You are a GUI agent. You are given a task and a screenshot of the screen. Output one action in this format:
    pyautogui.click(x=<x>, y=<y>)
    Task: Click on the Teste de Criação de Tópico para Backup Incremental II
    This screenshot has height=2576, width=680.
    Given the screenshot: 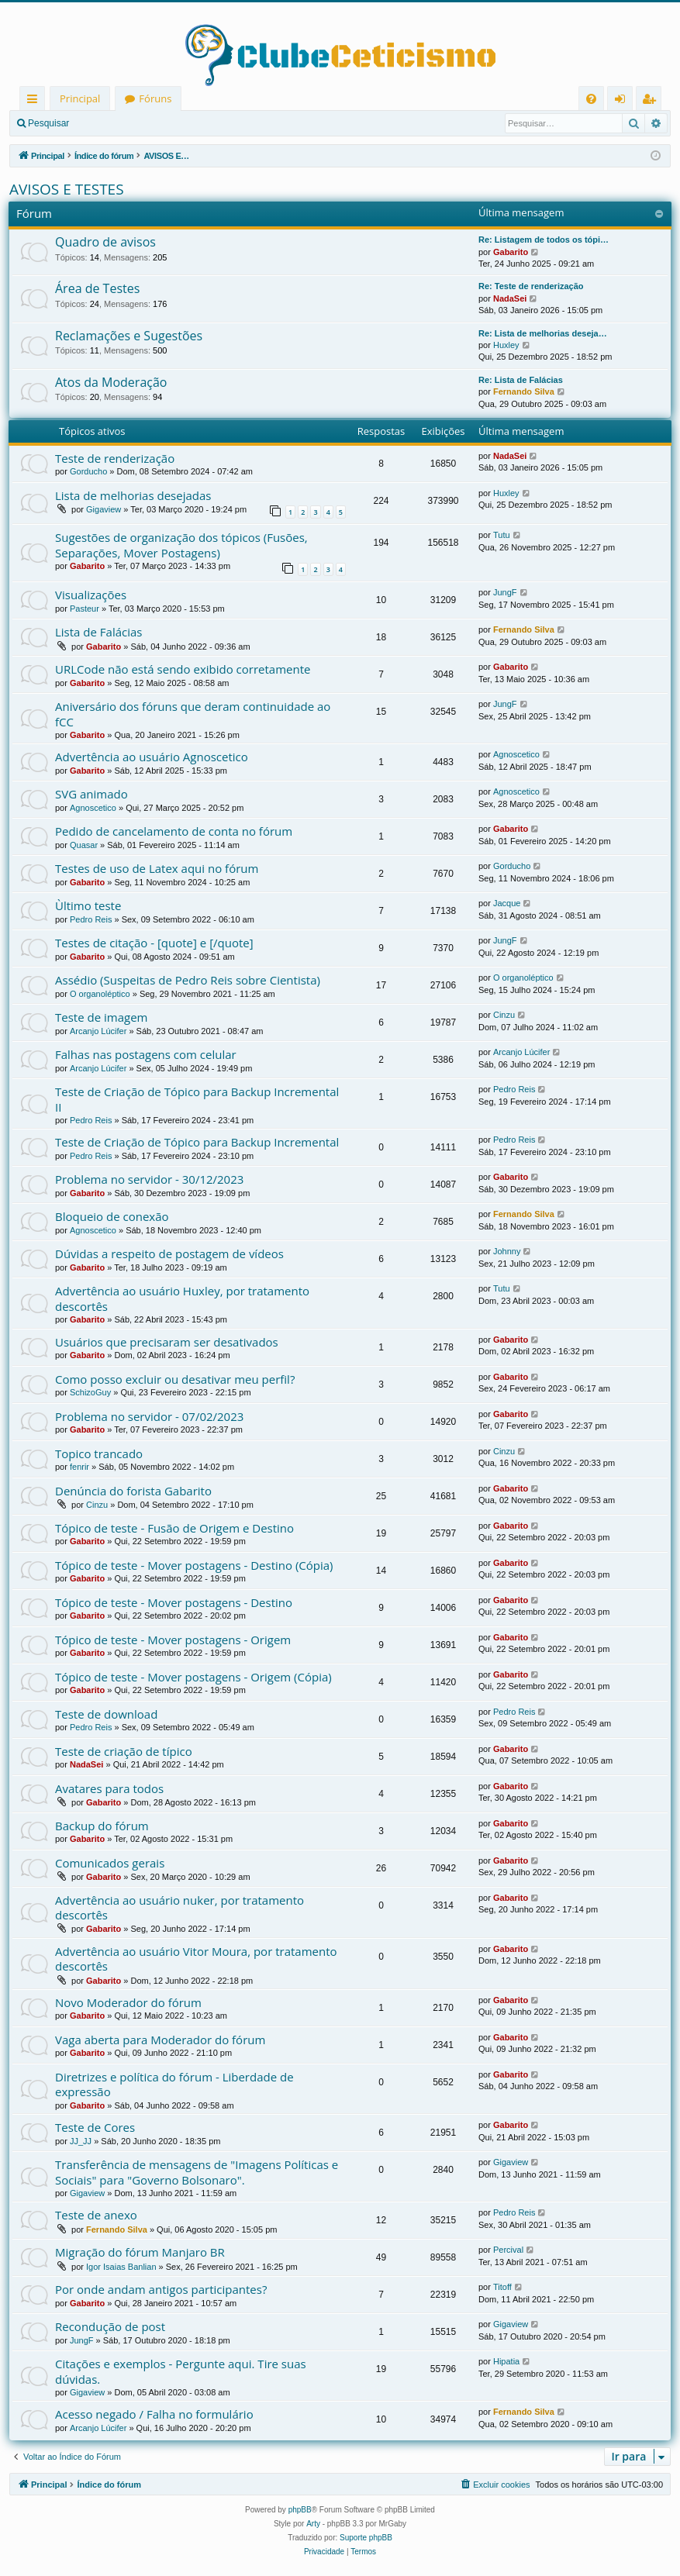 What is the action you would take?
    pyautogui.click(x=197, y=1099)
    